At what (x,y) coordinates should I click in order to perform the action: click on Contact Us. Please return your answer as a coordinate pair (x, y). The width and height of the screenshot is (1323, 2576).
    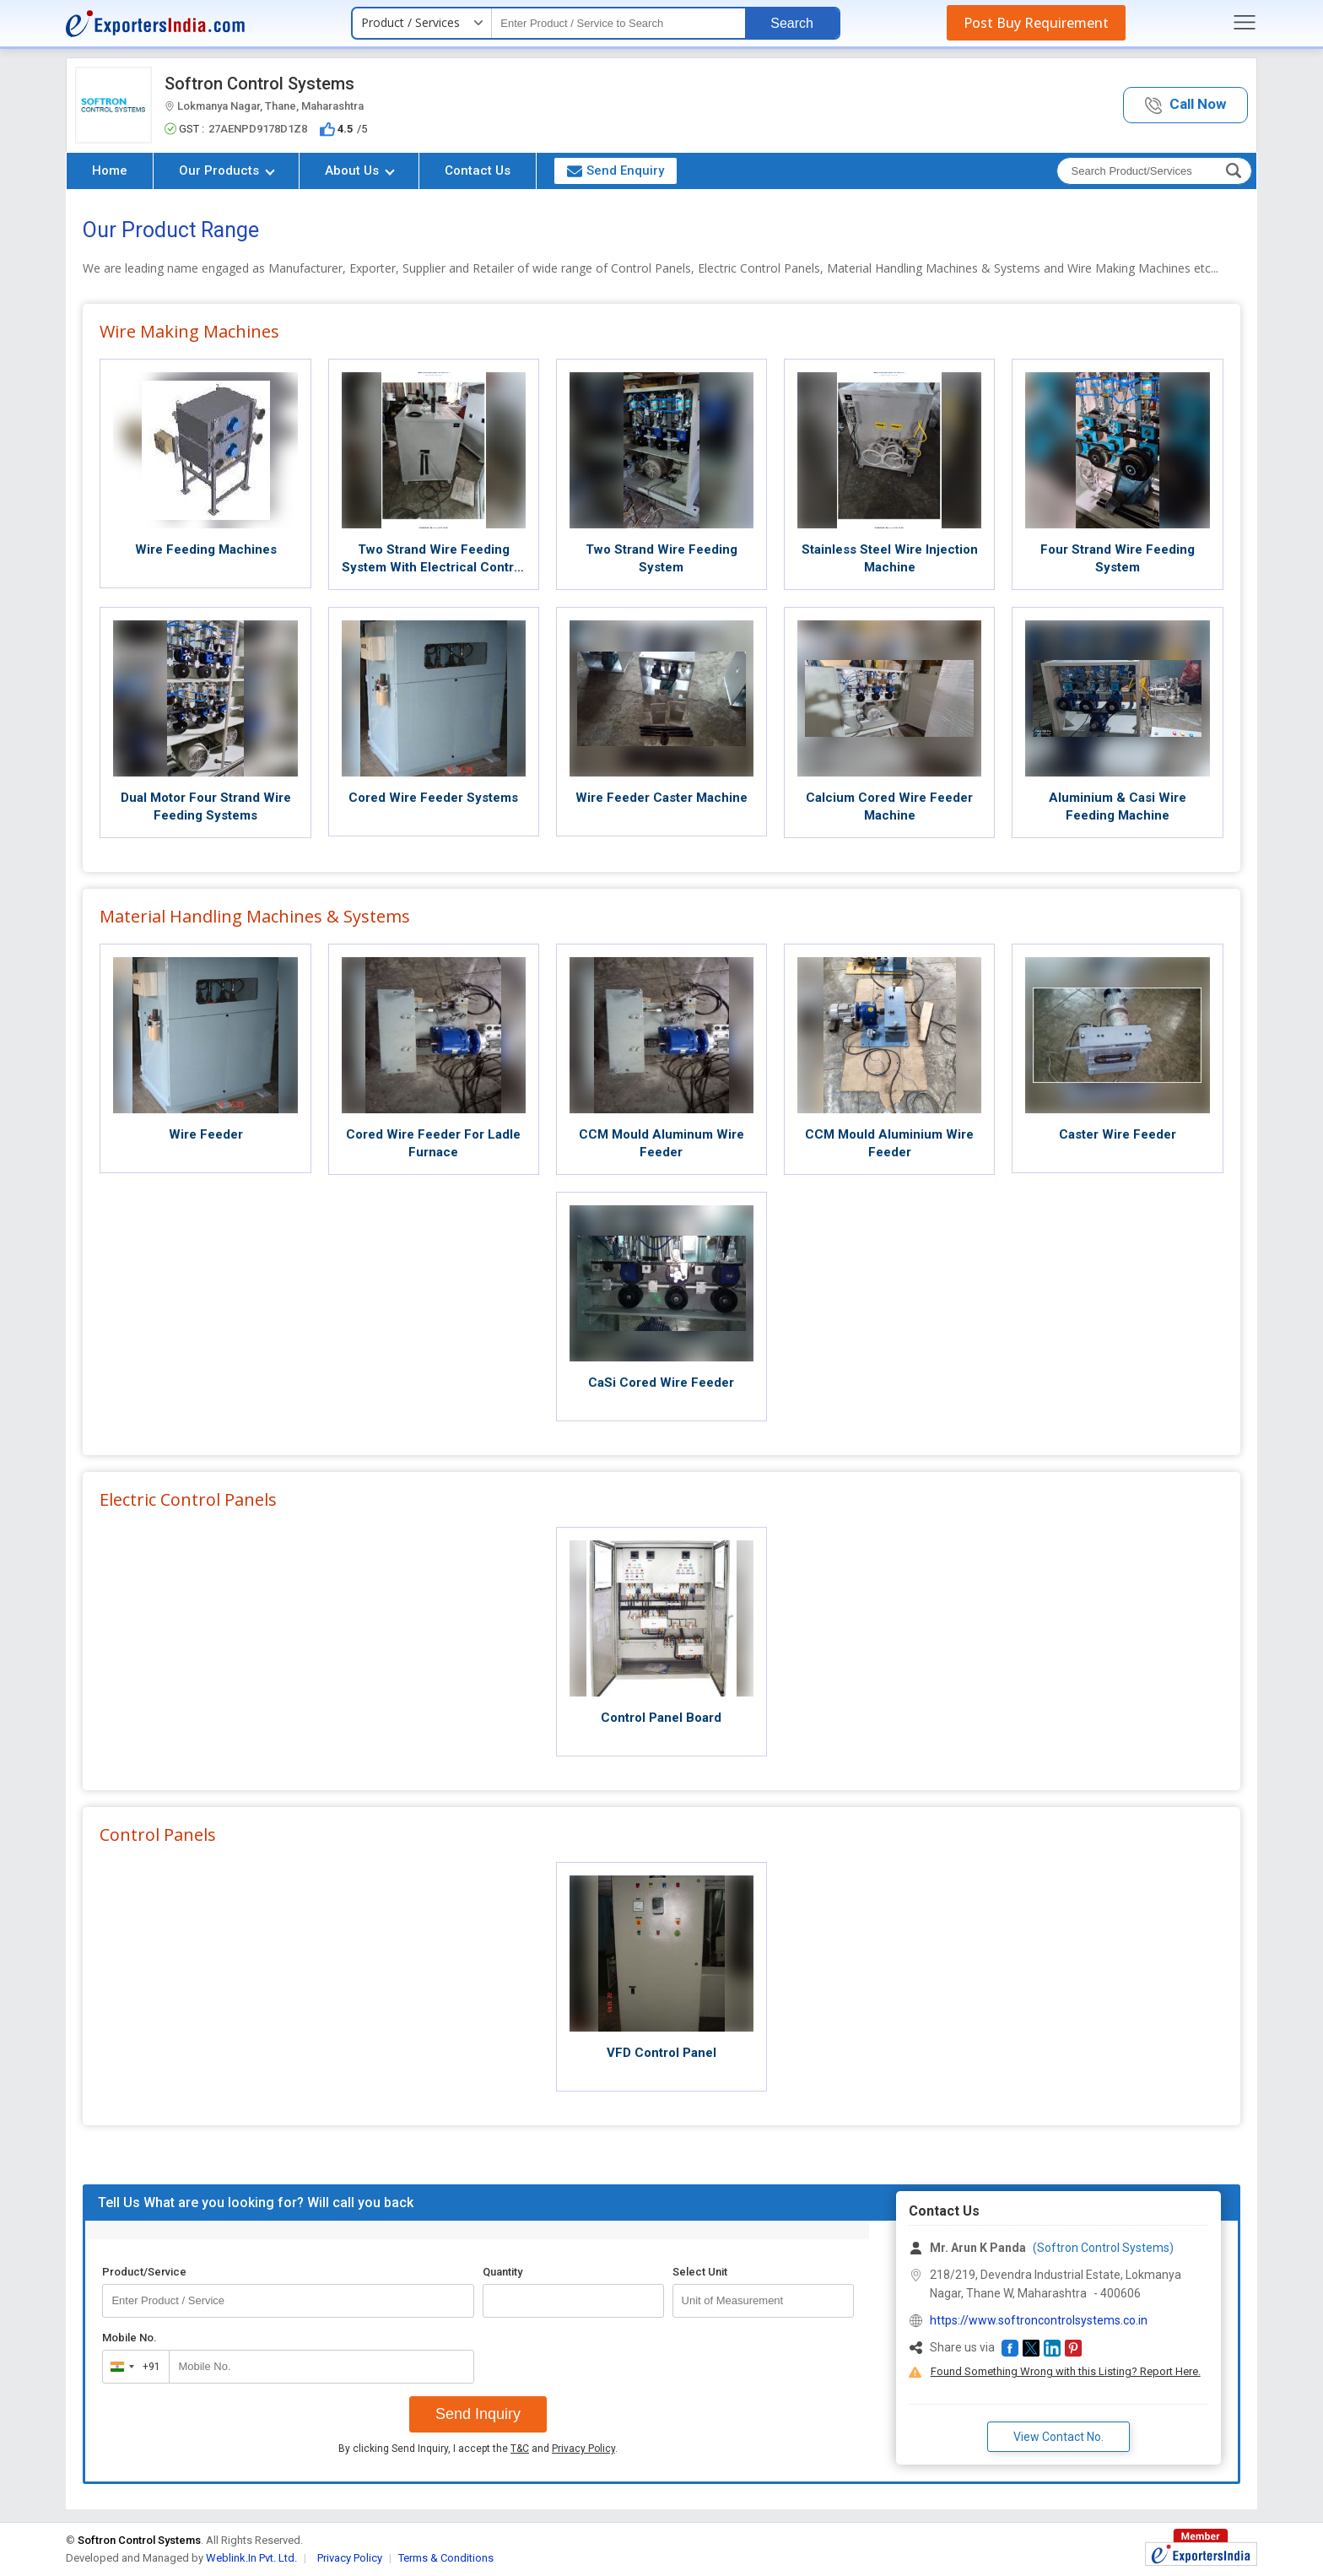
    Looking at the image, I should click on (477, 170).